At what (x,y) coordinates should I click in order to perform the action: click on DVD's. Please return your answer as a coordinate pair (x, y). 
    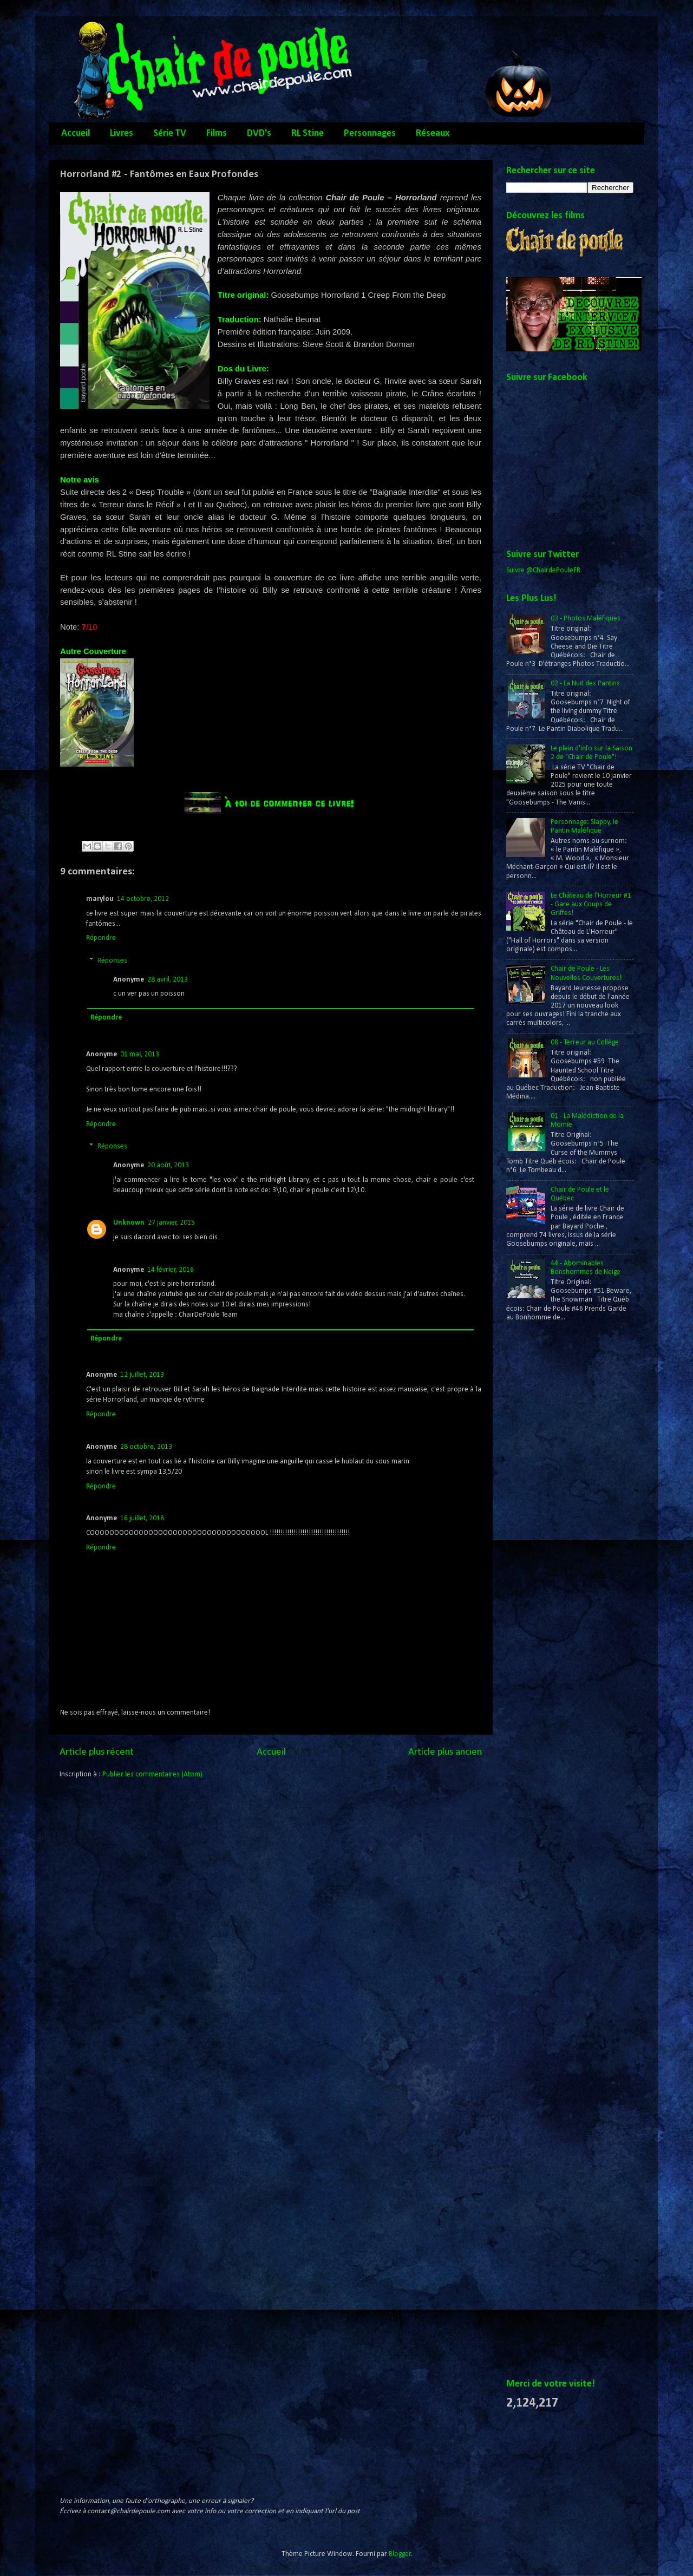
    Looking at the image, I should click on (259, 133).